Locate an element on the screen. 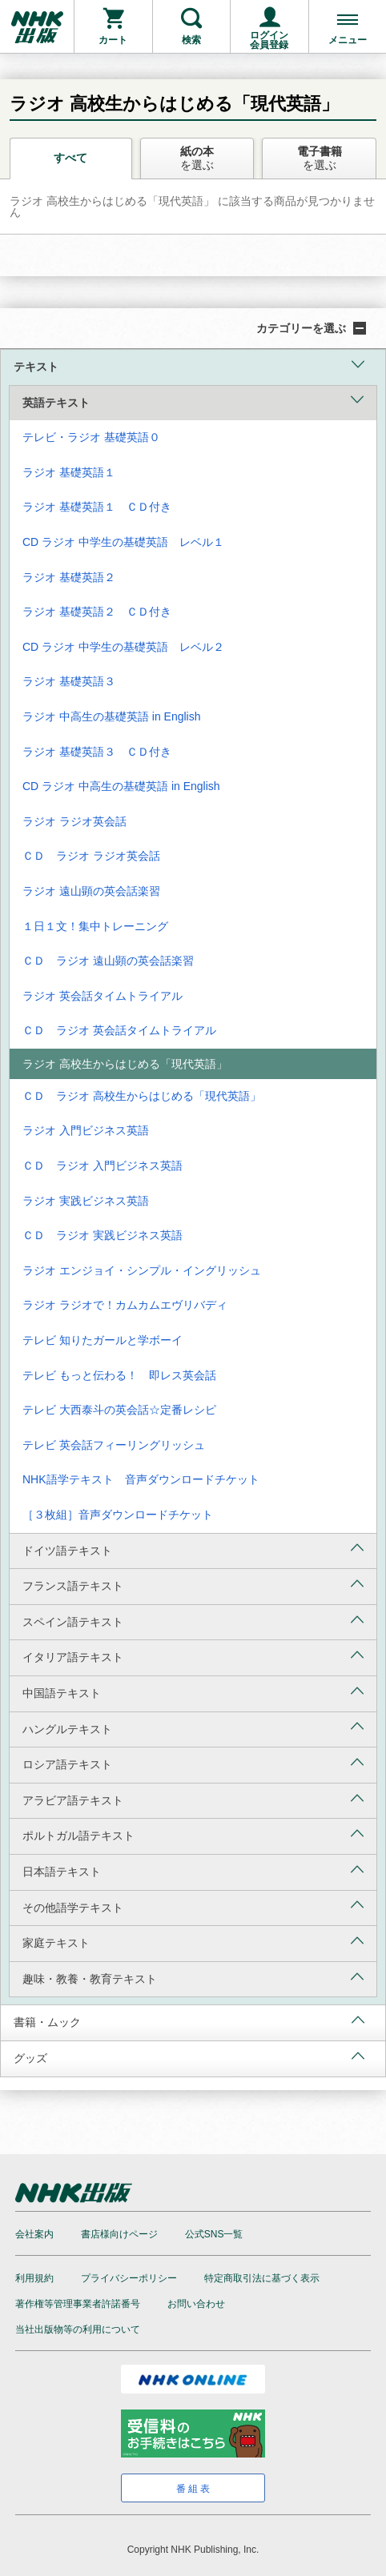 The image size is (386, 2576). ＣＤ ラジオ 入門ビジネス英語 is located at coordinates (102, 1165).